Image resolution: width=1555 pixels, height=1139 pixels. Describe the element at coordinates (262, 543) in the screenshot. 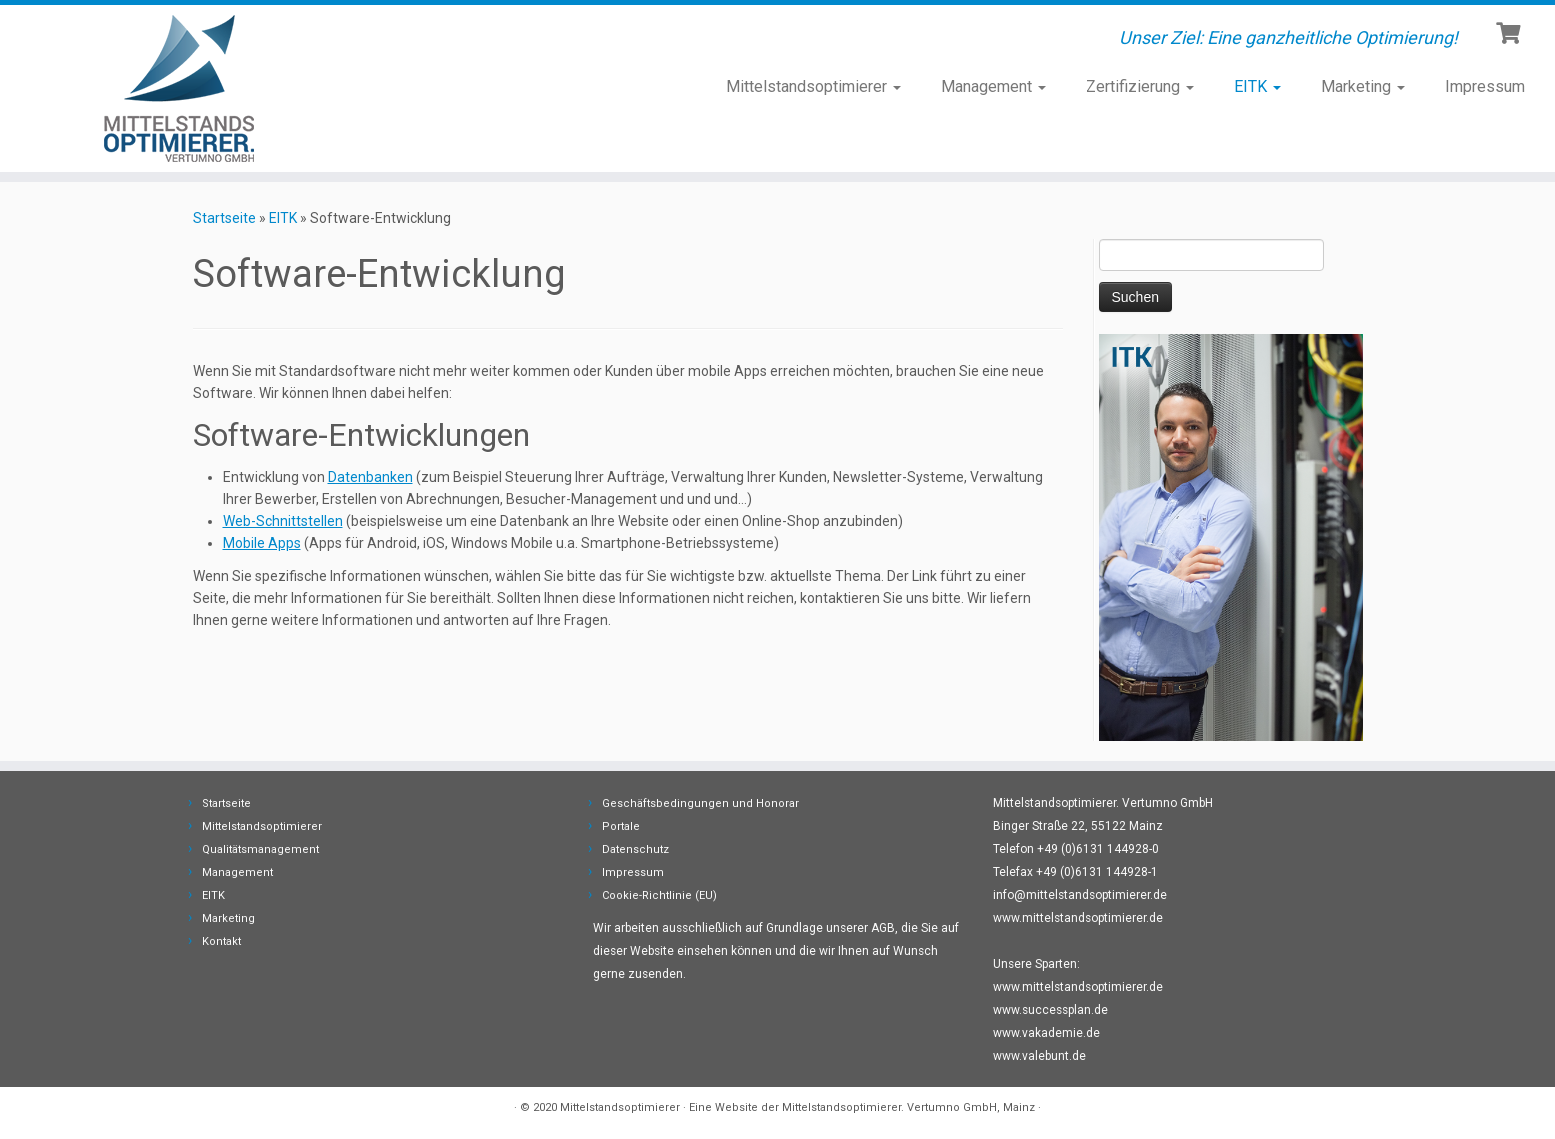

I see `Mobile Apps` at that location.